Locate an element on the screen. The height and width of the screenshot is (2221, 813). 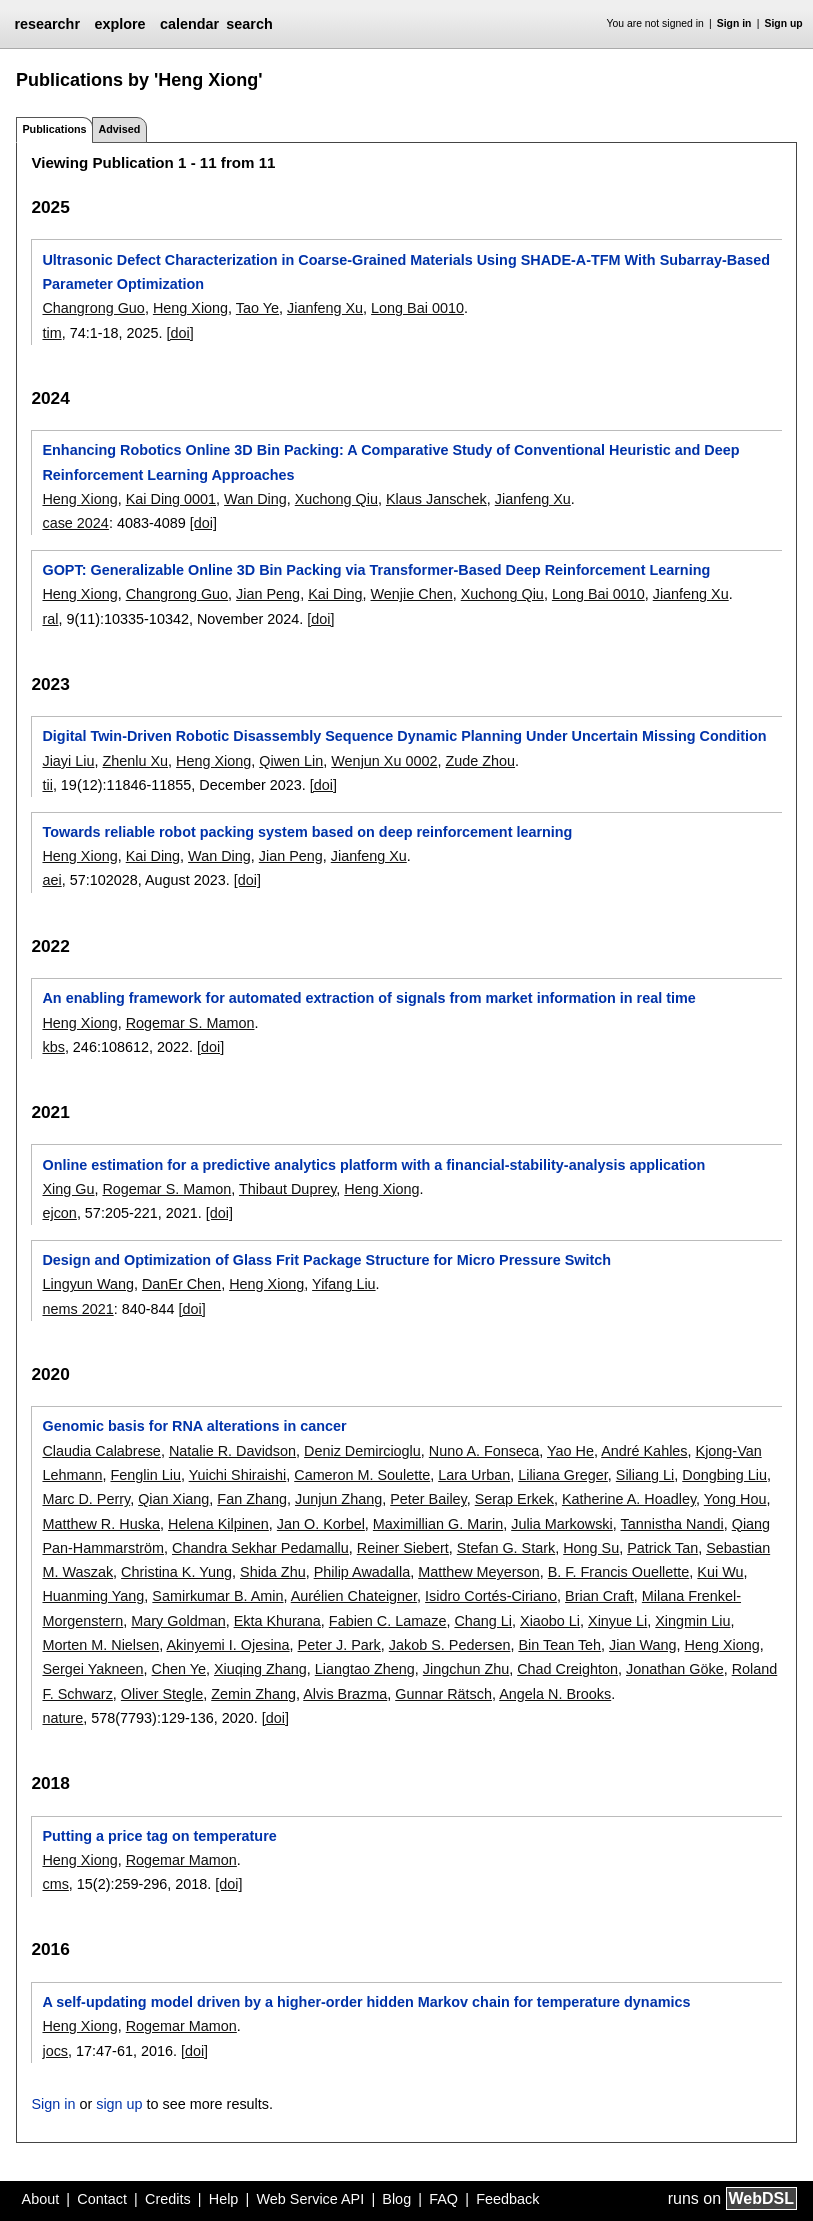
Zude Zhou is located at coordinates (480, 761).